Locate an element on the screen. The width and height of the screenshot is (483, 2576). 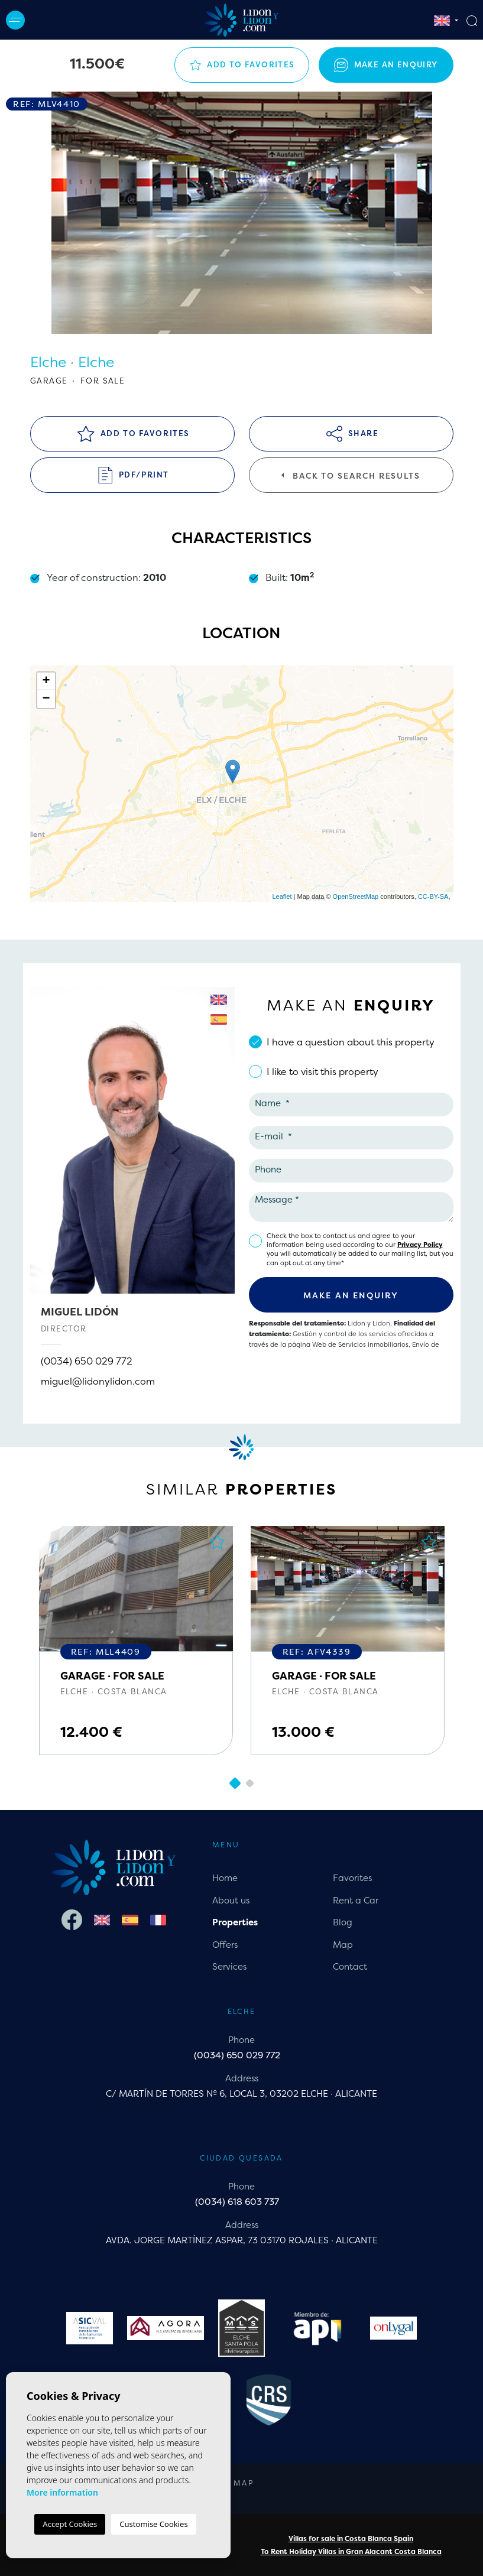
− [button] is located at coordinates (46, 699).